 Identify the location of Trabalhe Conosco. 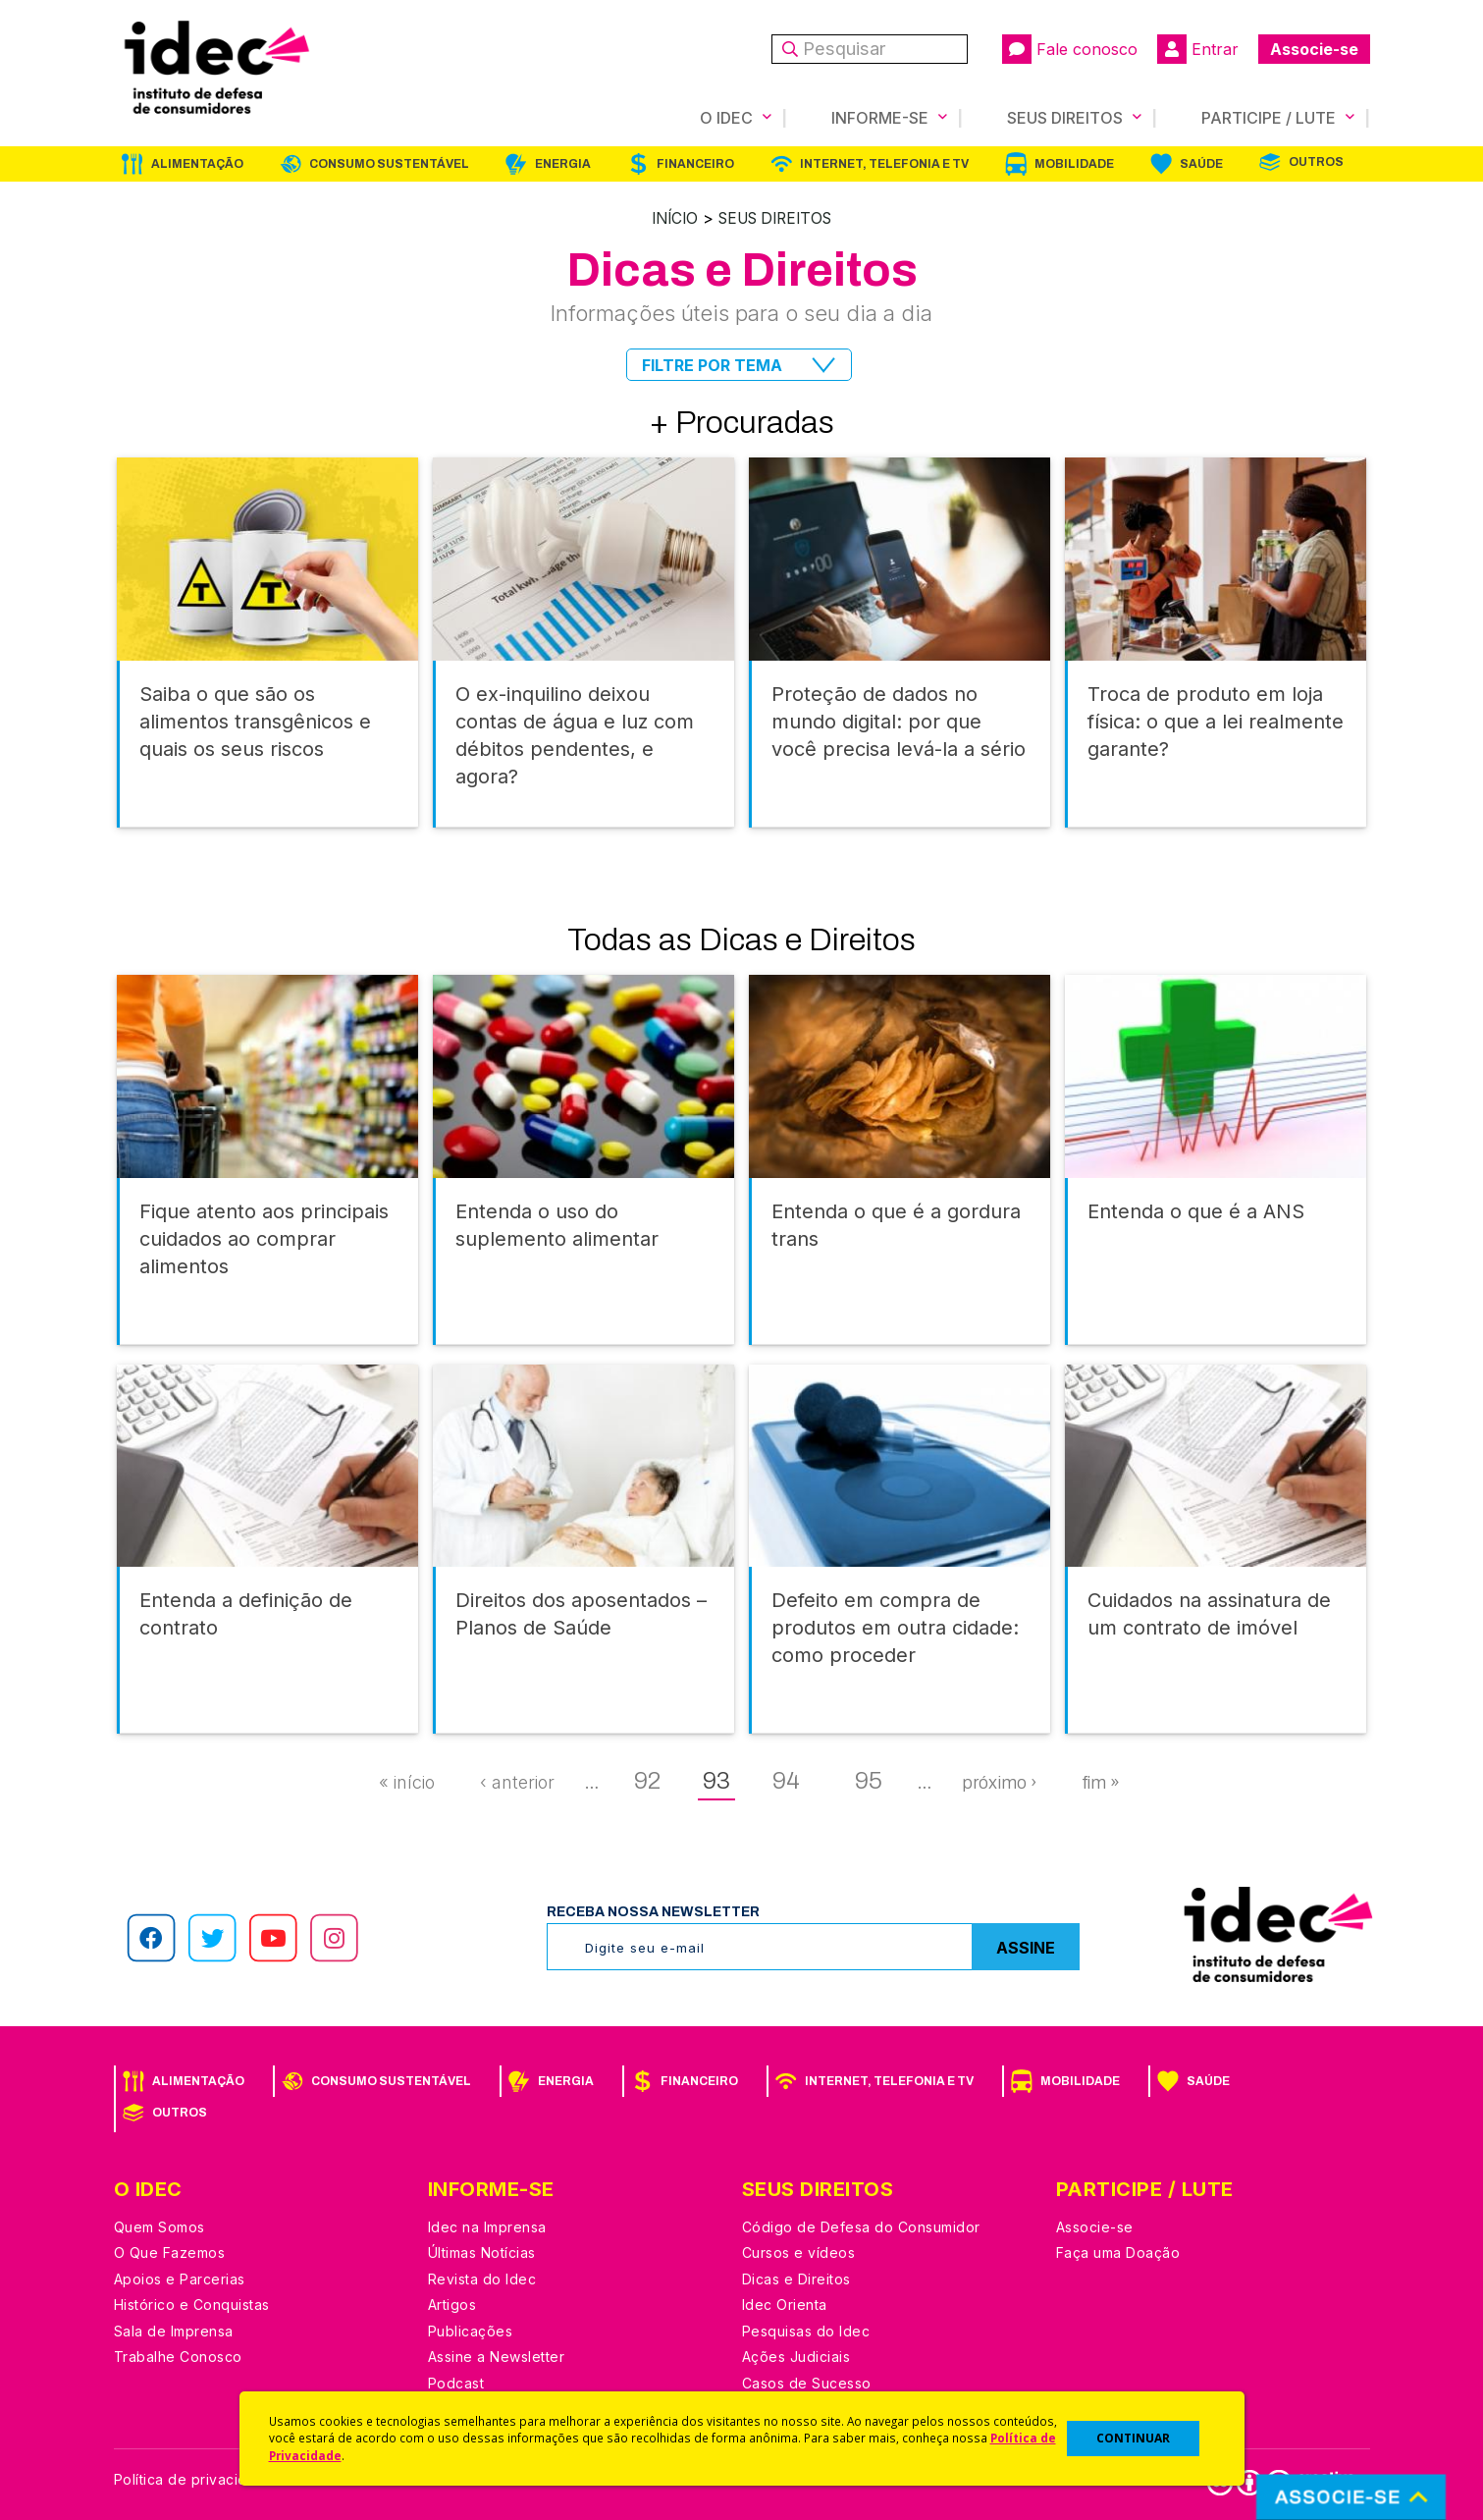
(178, 2355).